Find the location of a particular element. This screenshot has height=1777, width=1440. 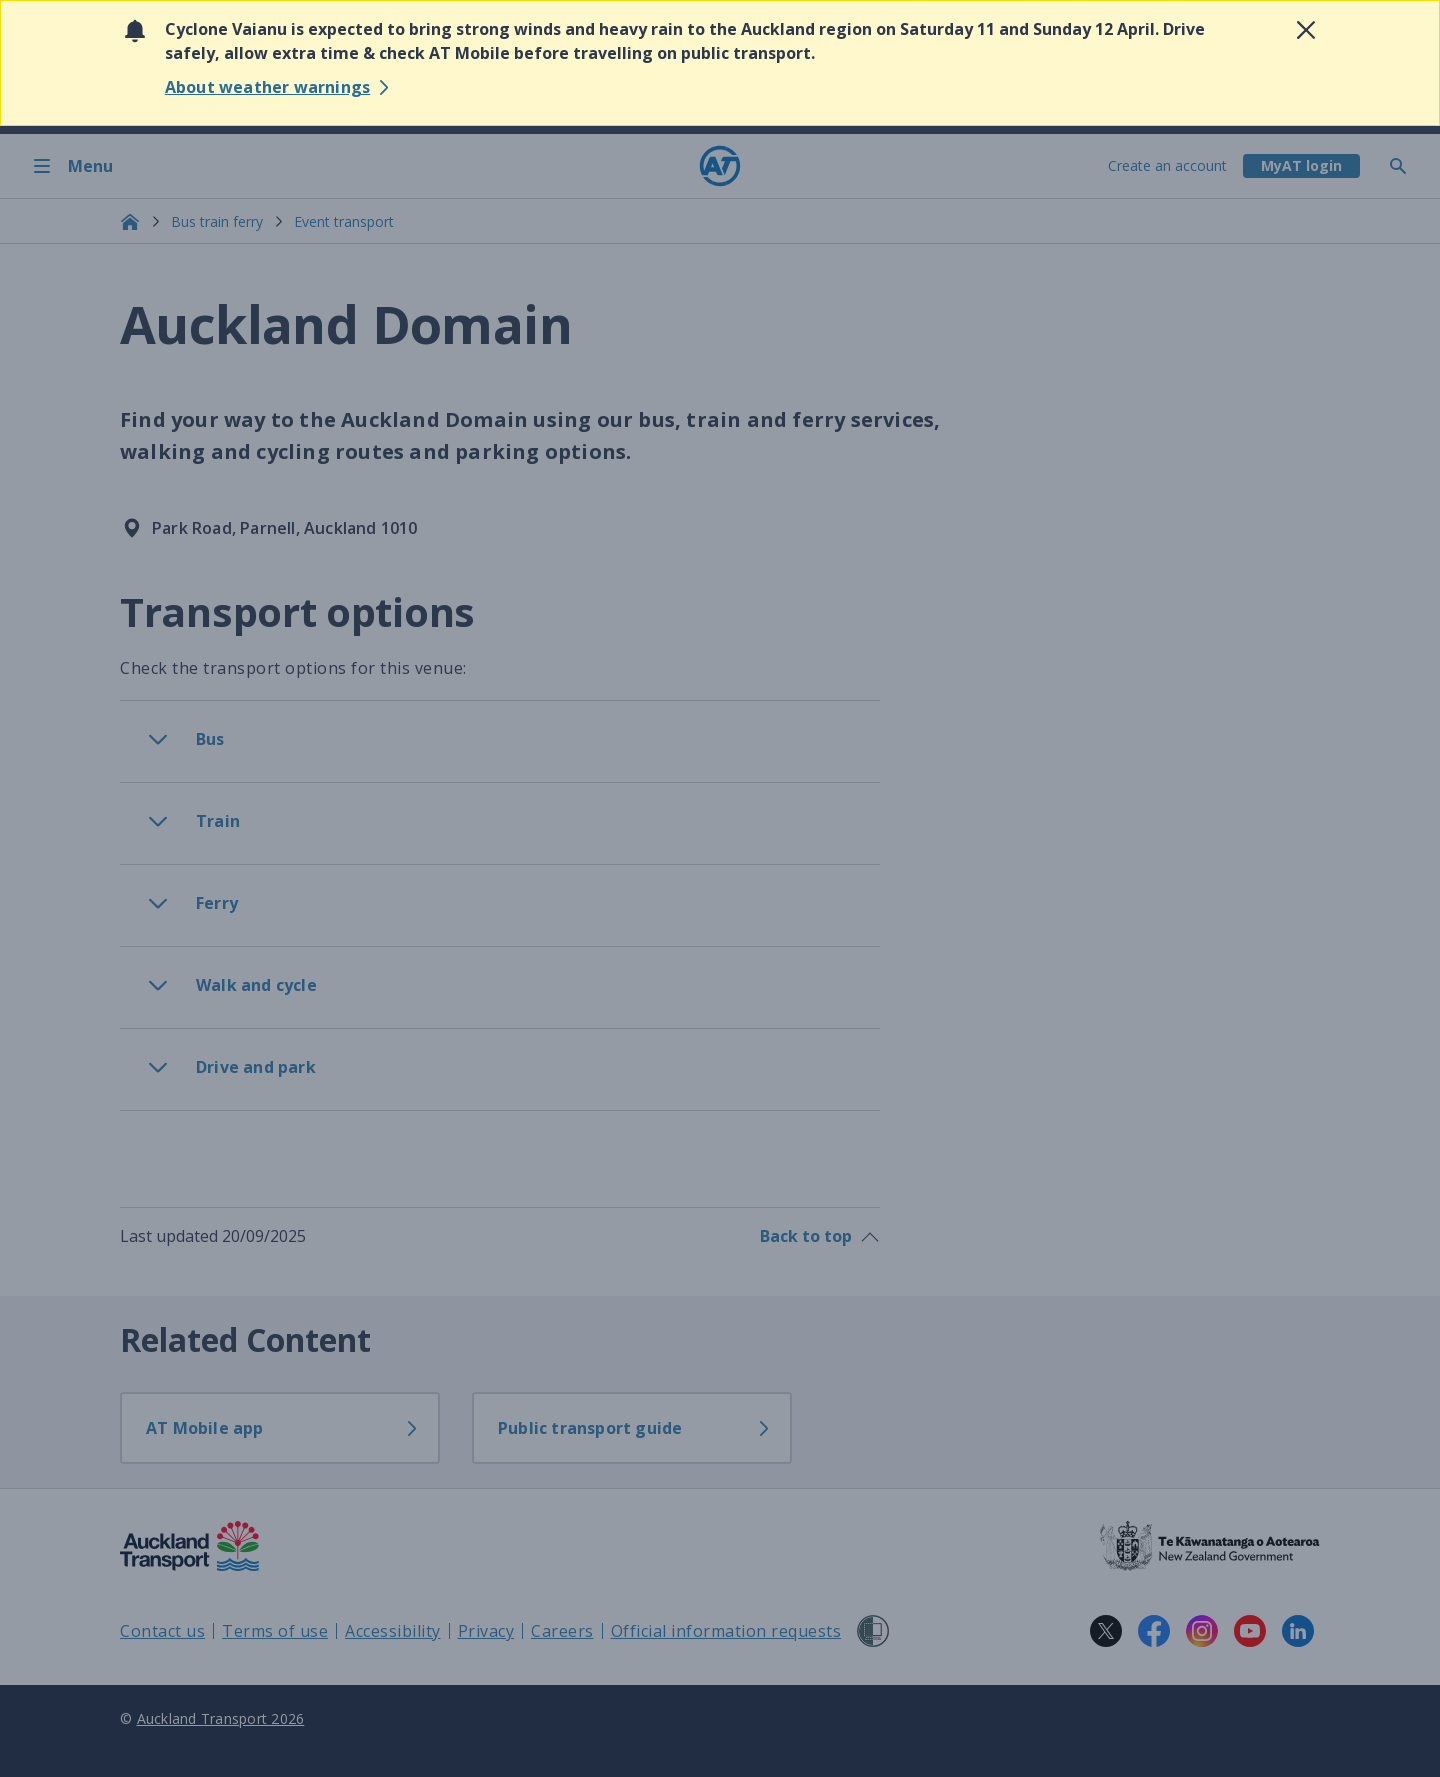

[My A T login] is located at coordinates (1301, 166).